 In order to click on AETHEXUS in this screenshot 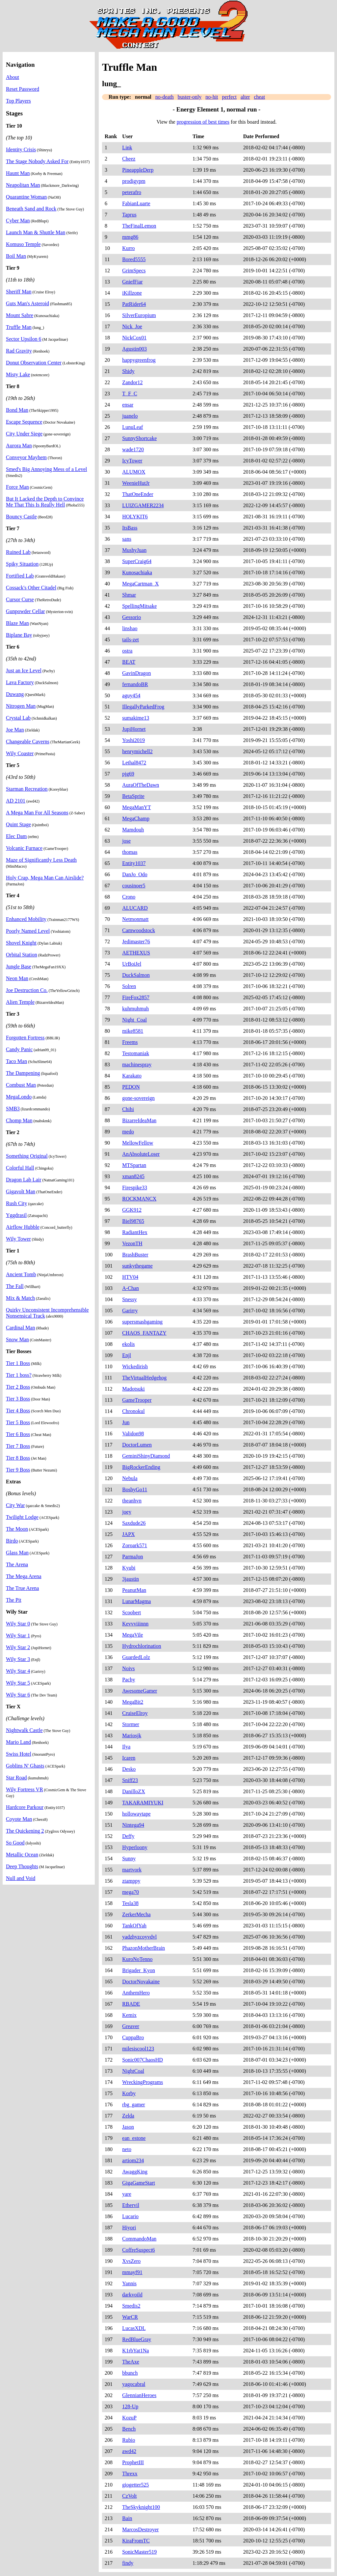, I will do `click(136, 952)`.